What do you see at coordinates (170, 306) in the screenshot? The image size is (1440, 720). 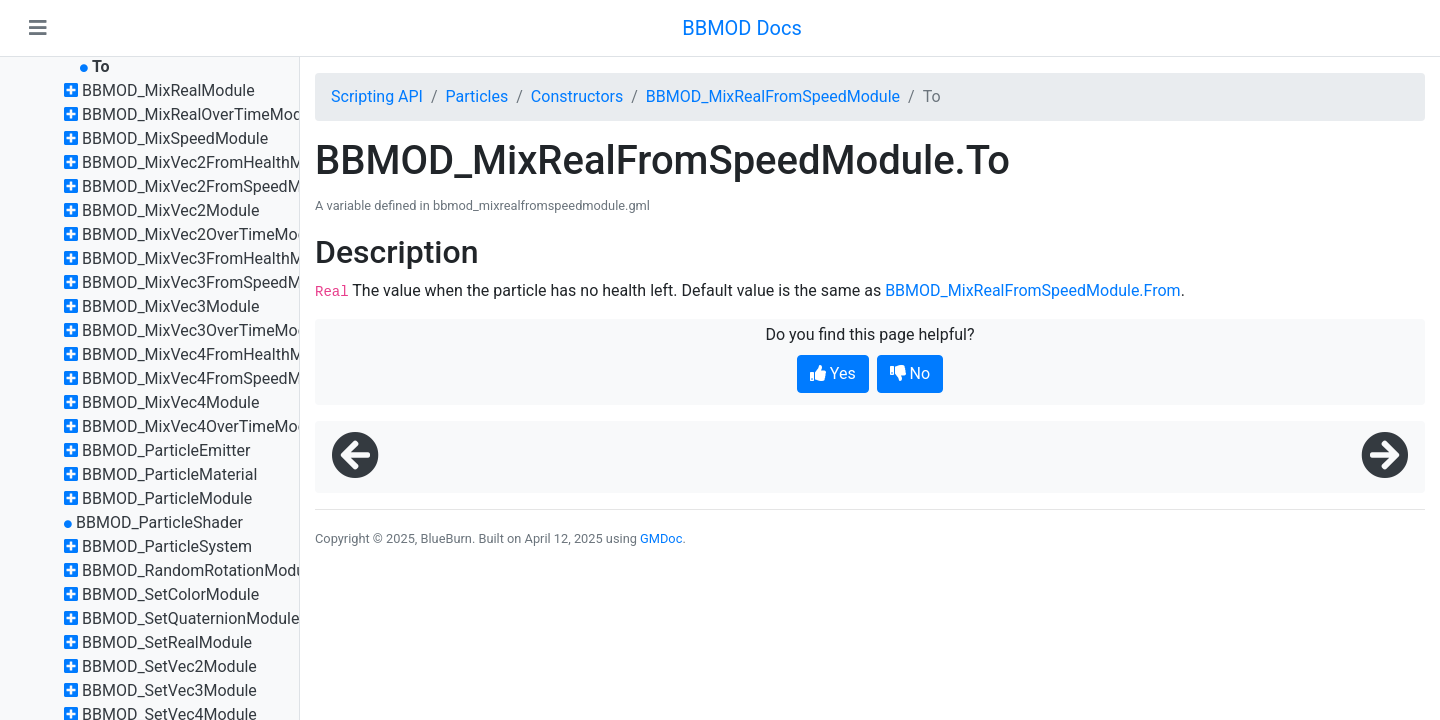 I see `BBMOD_MixVec3Module` at bounding box center [170, 306].